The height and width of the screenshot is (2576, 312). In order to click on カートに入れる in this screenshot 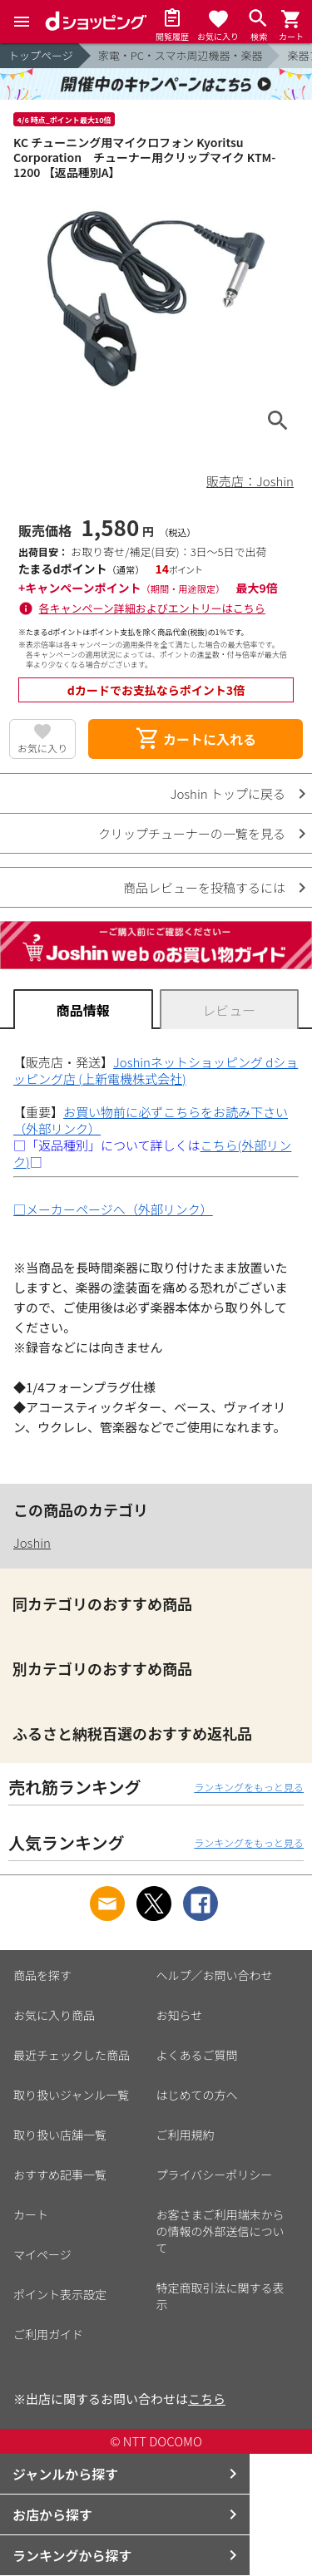, I will do `click(195, 739)`.